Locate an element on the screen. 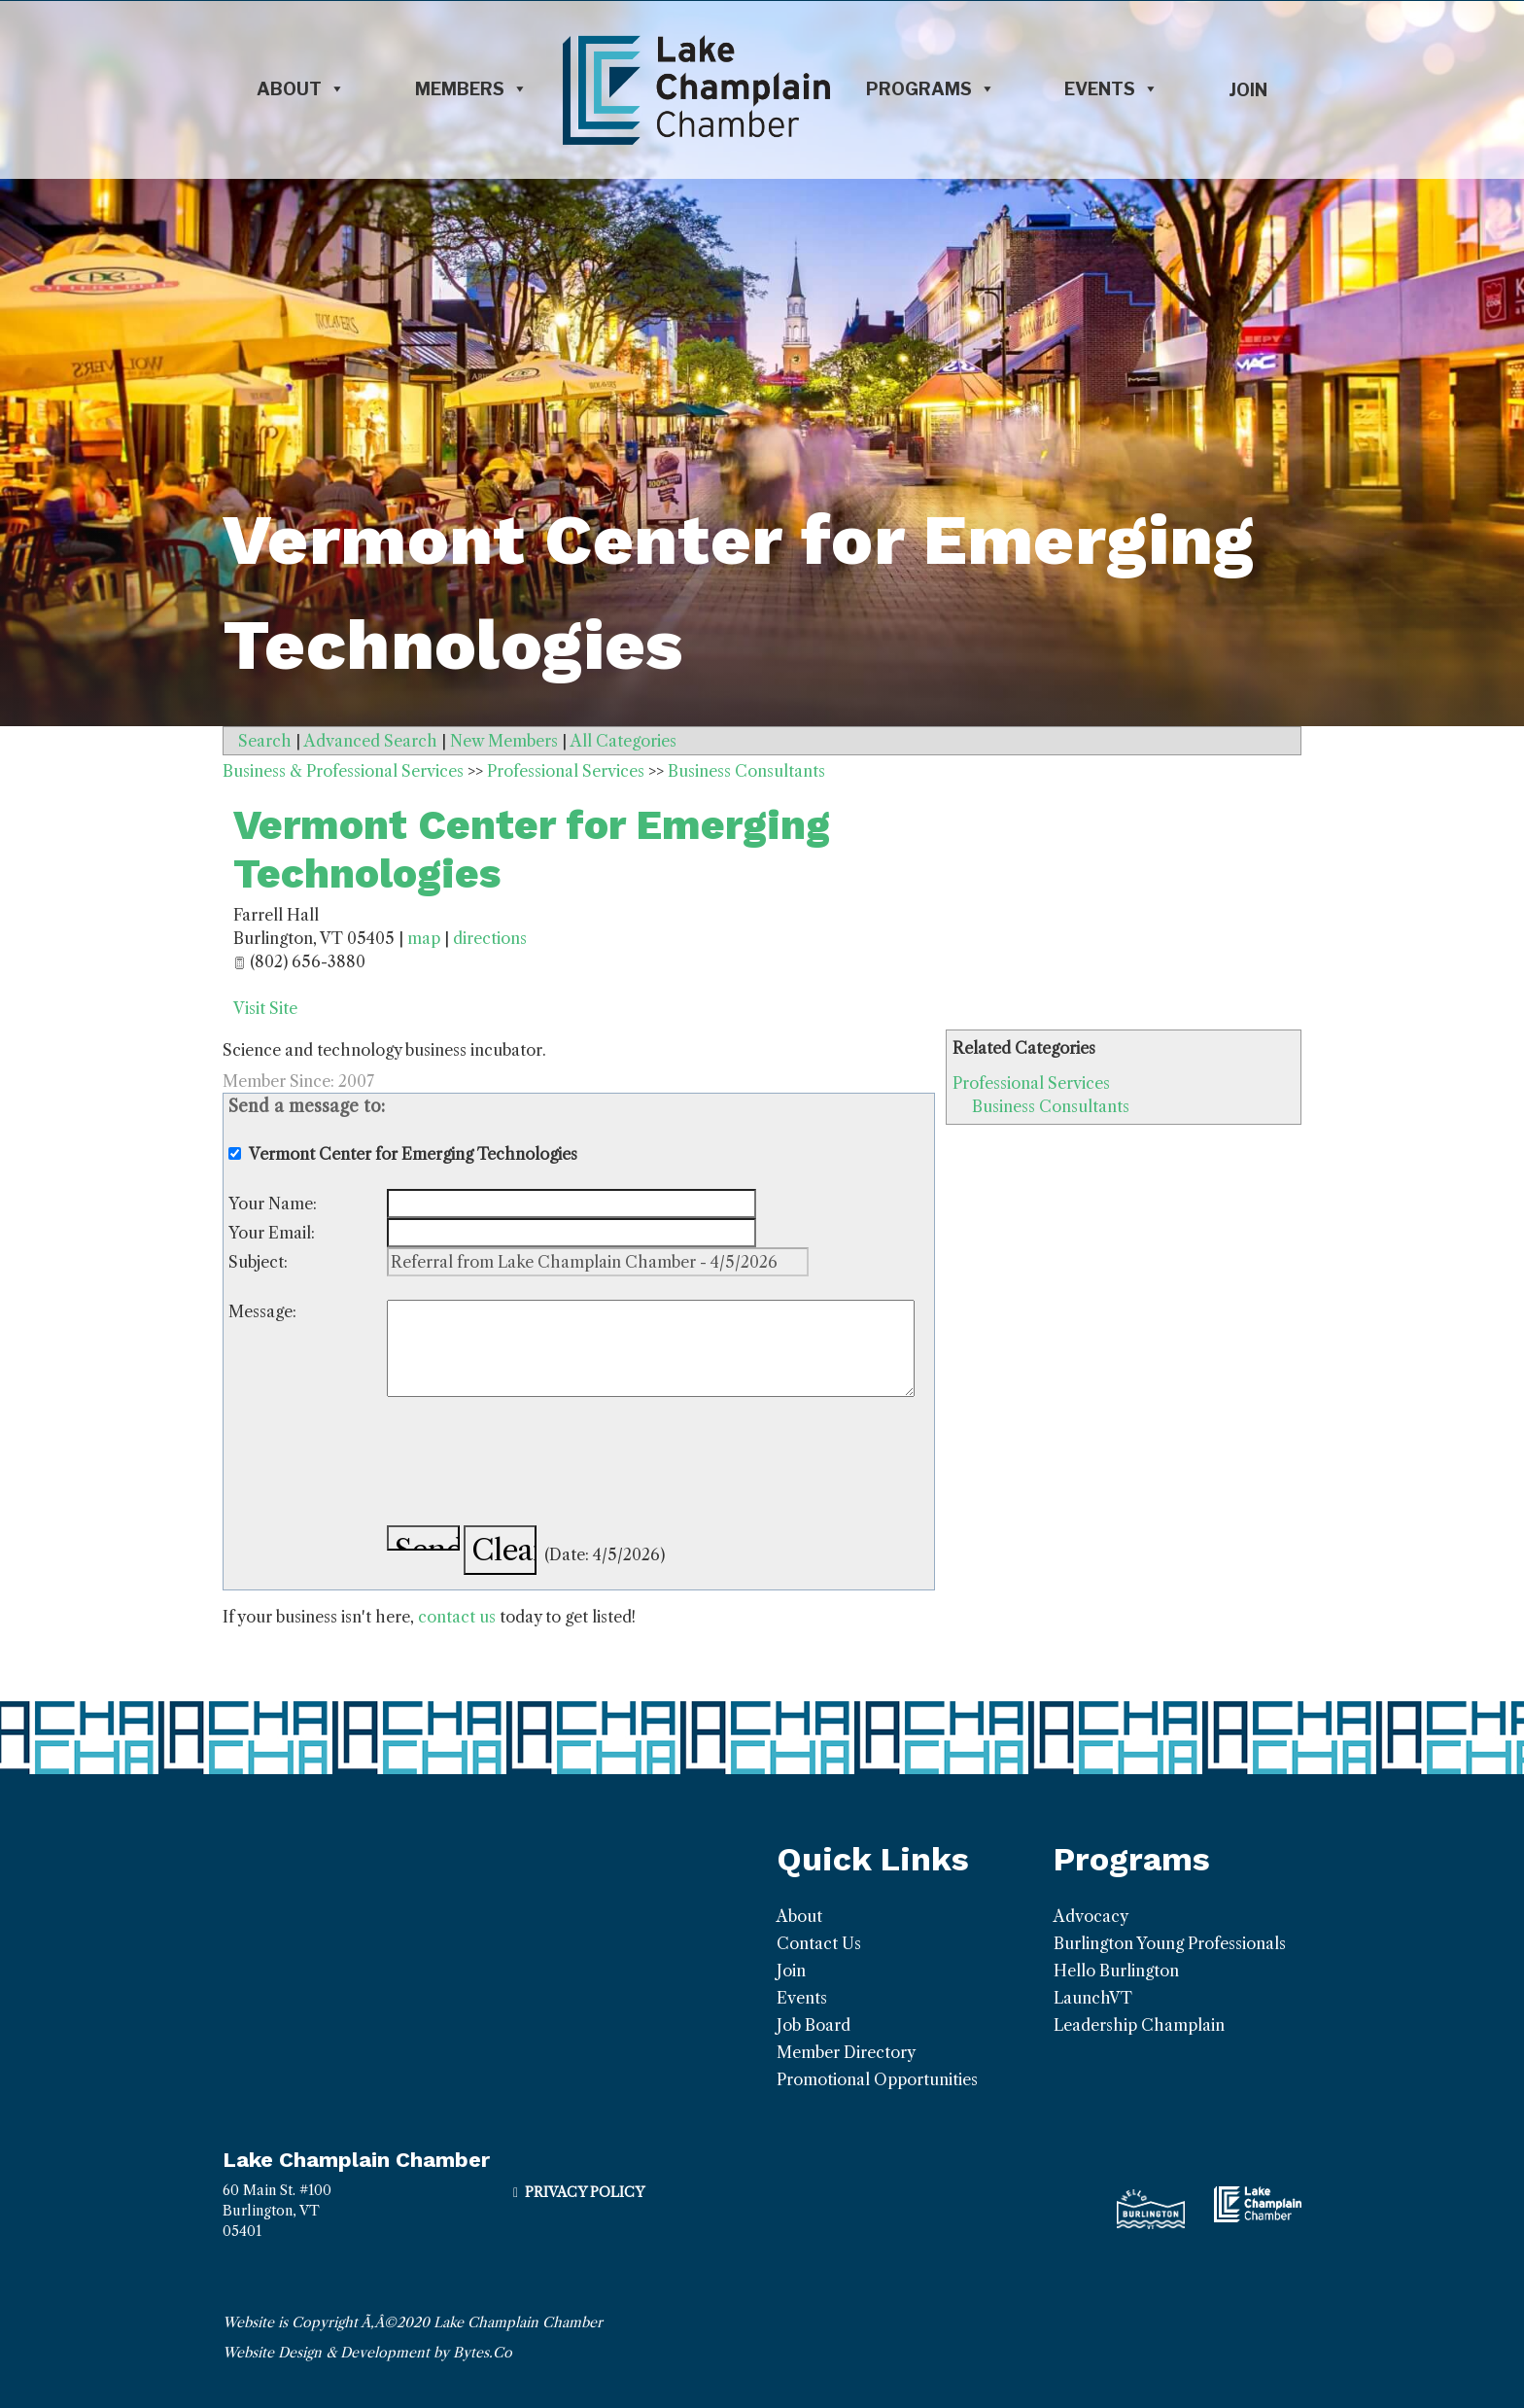  About is located at coordinates (301, 89).